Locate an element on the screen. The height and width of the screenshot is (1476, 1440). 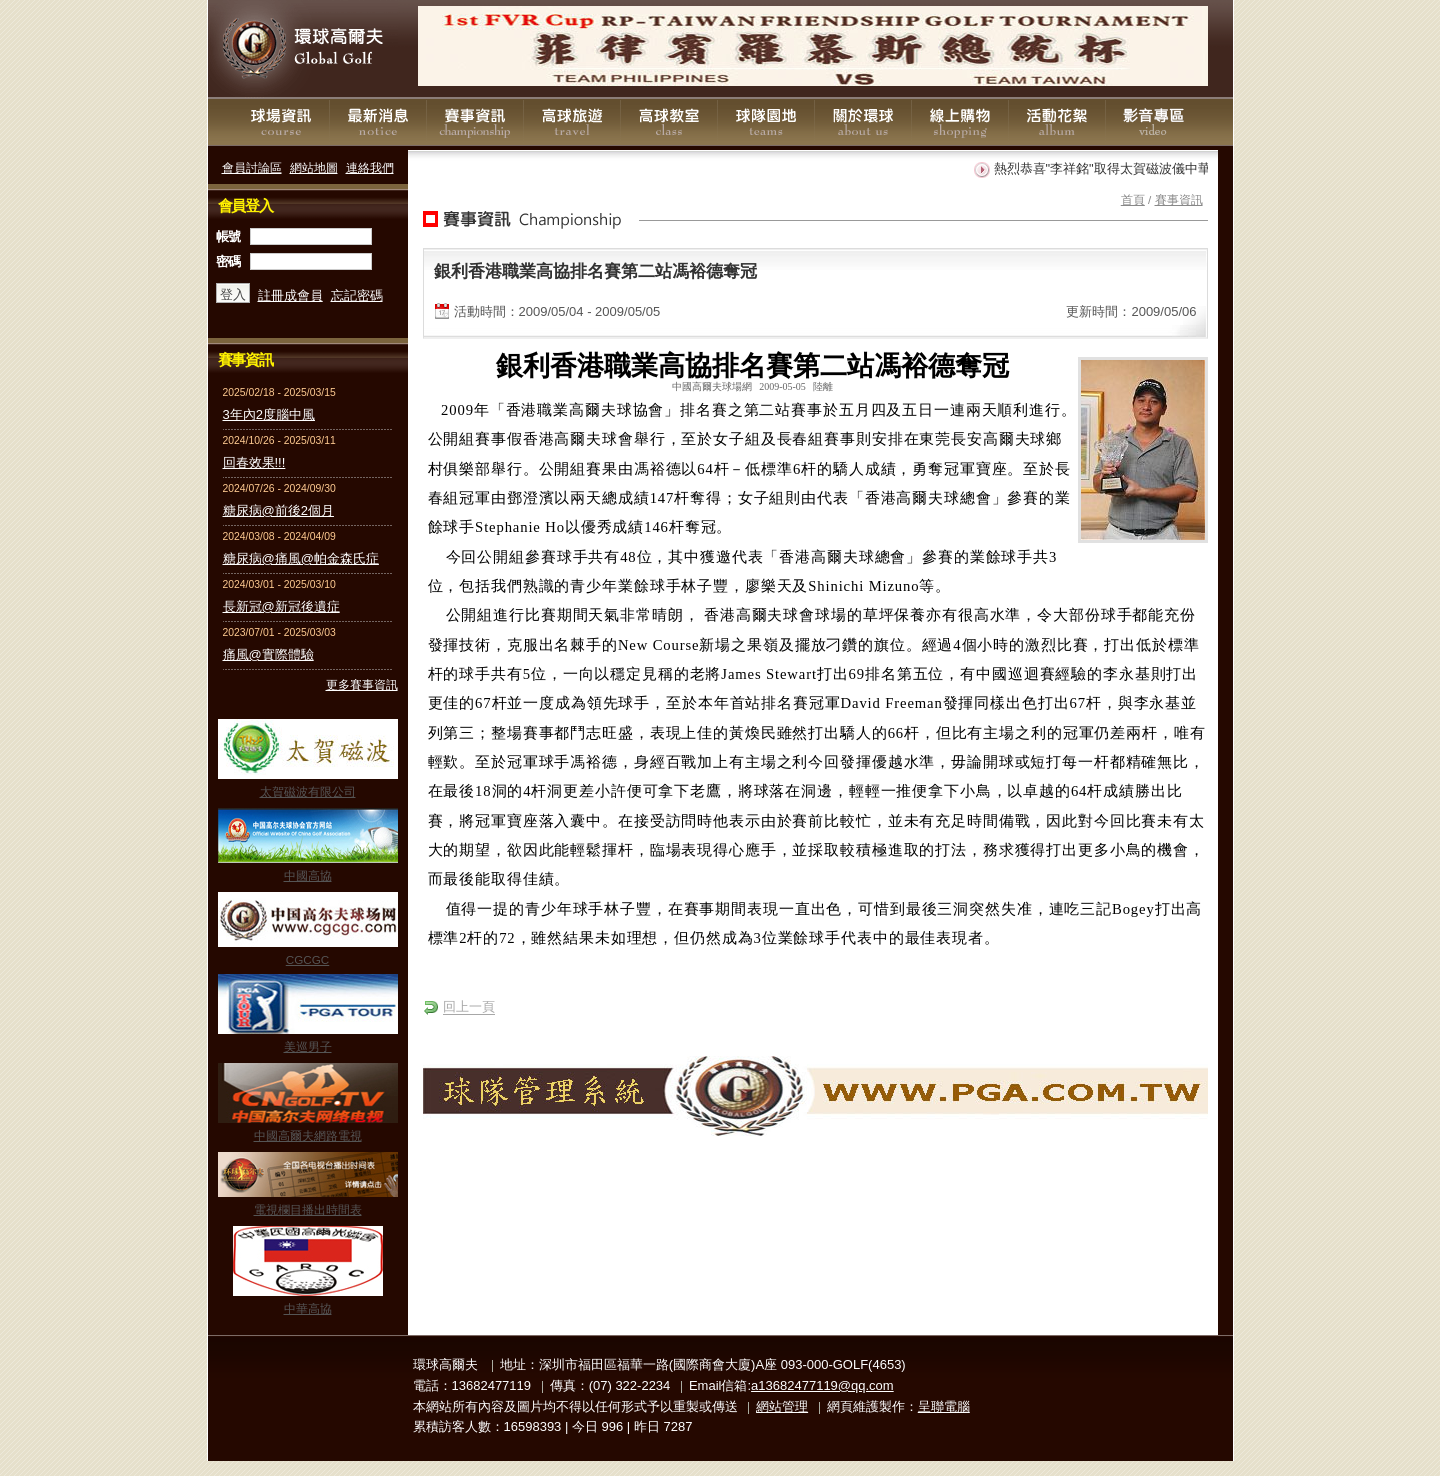
3年內2度腦中風 is located at coordinates (269, 414).